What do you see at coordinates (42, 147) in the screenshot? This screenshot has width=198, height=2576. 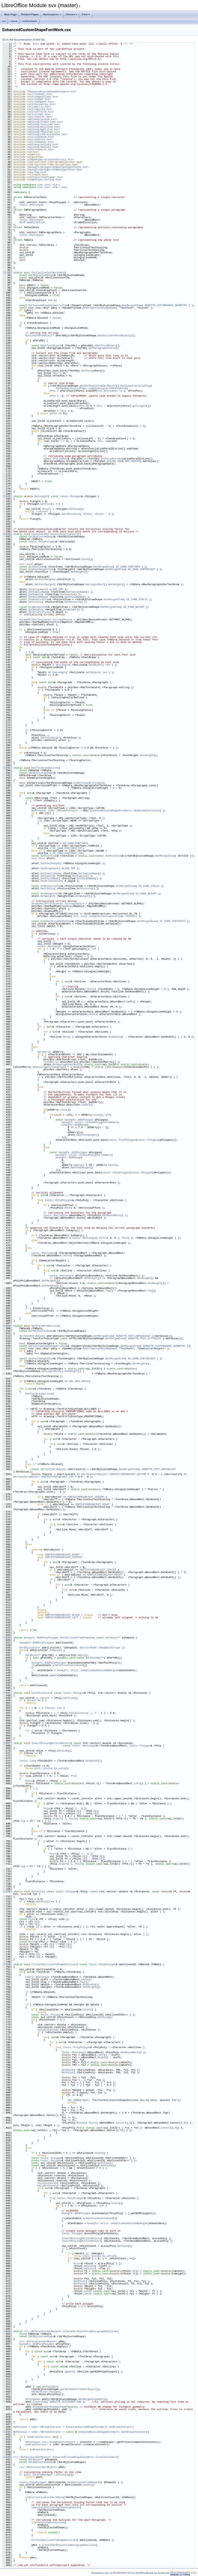 I see `editeng/editobj.hxx` at bounding box center [42, 147].